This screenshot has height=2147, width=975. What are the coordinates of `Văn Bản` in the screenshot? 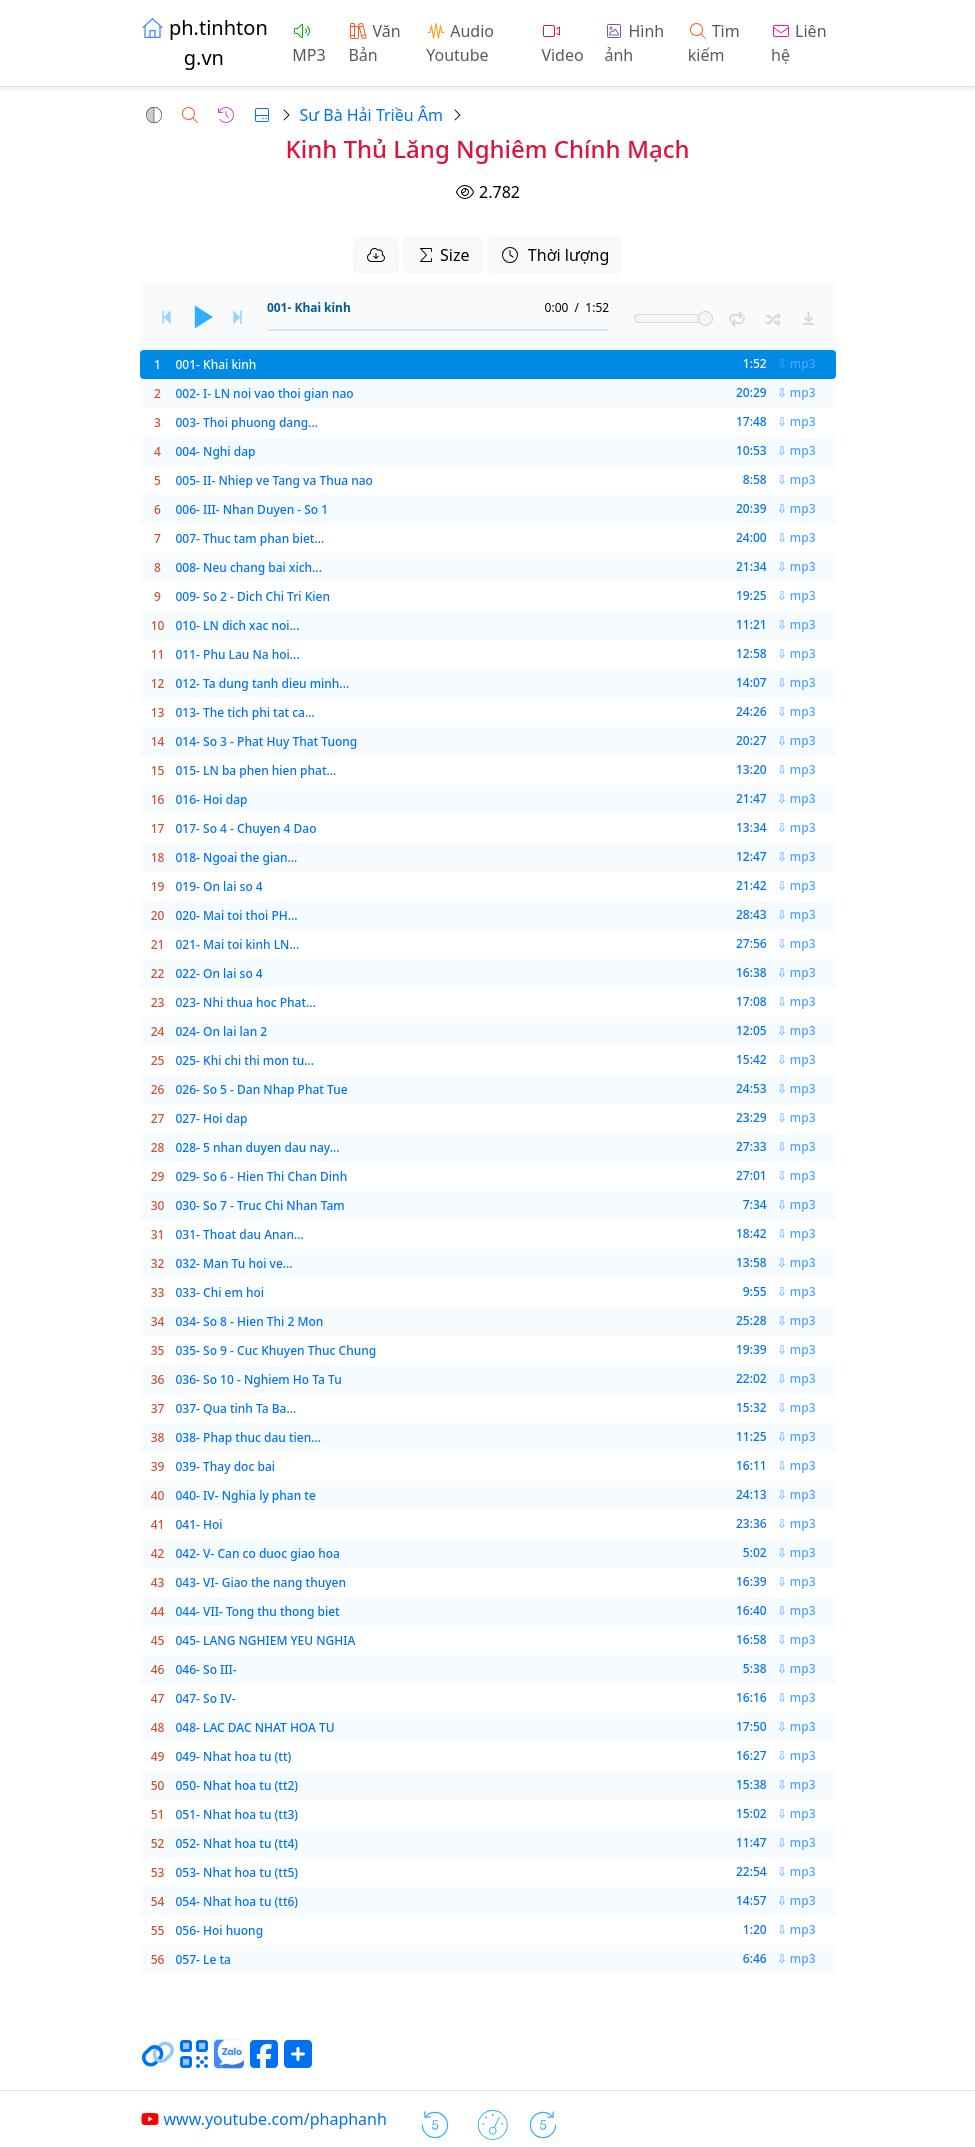 It's located at (374, 43).